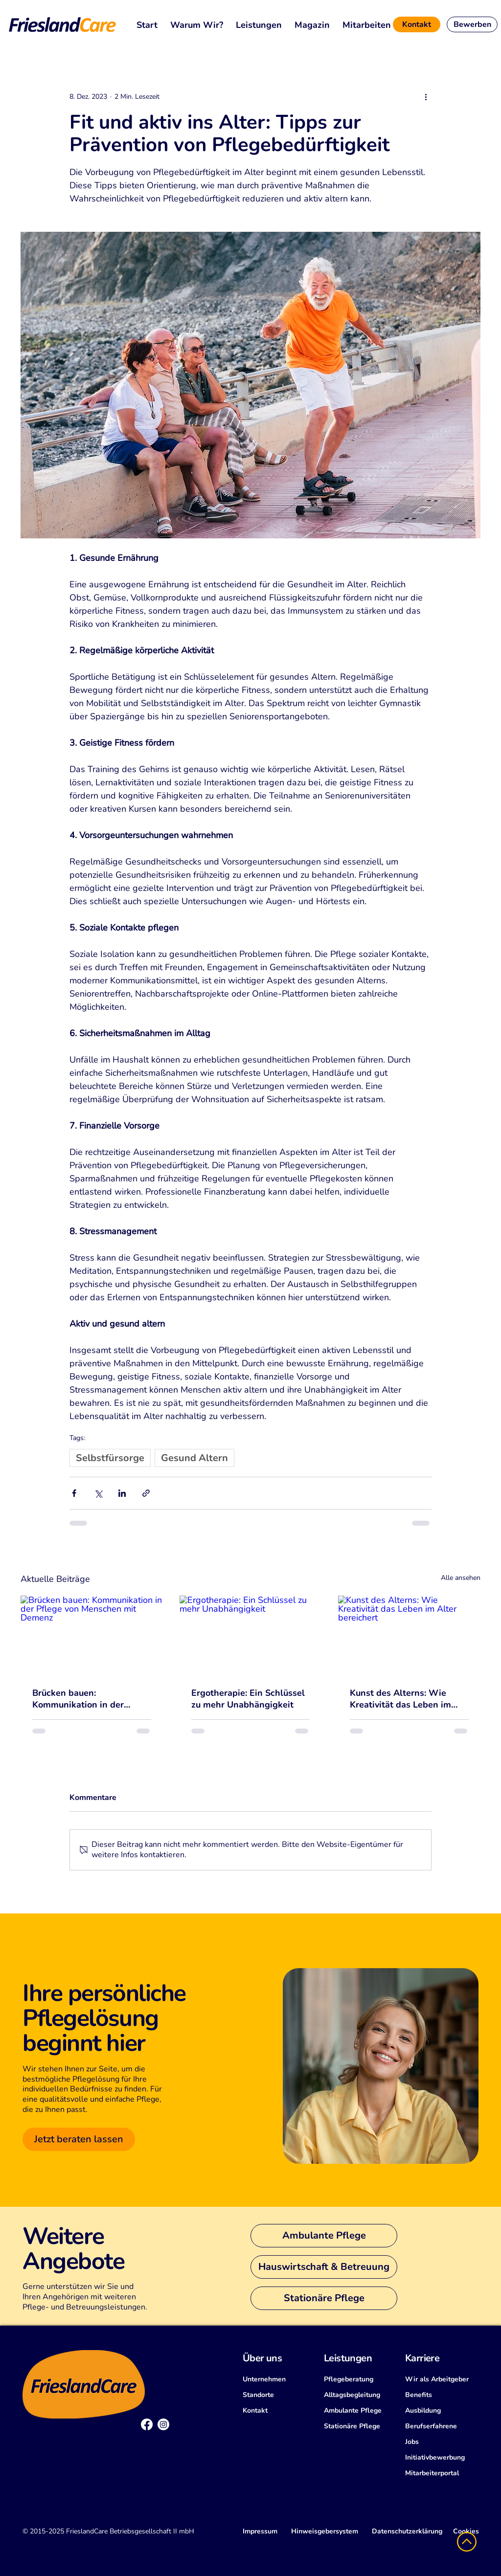  What do you see at coordinates (92, 1635) in the screenshot?
I see `[Brücken bauen: Kommunikation in der Pflege von Menschen mit Demenz]` at bounding box center [92, 1635].